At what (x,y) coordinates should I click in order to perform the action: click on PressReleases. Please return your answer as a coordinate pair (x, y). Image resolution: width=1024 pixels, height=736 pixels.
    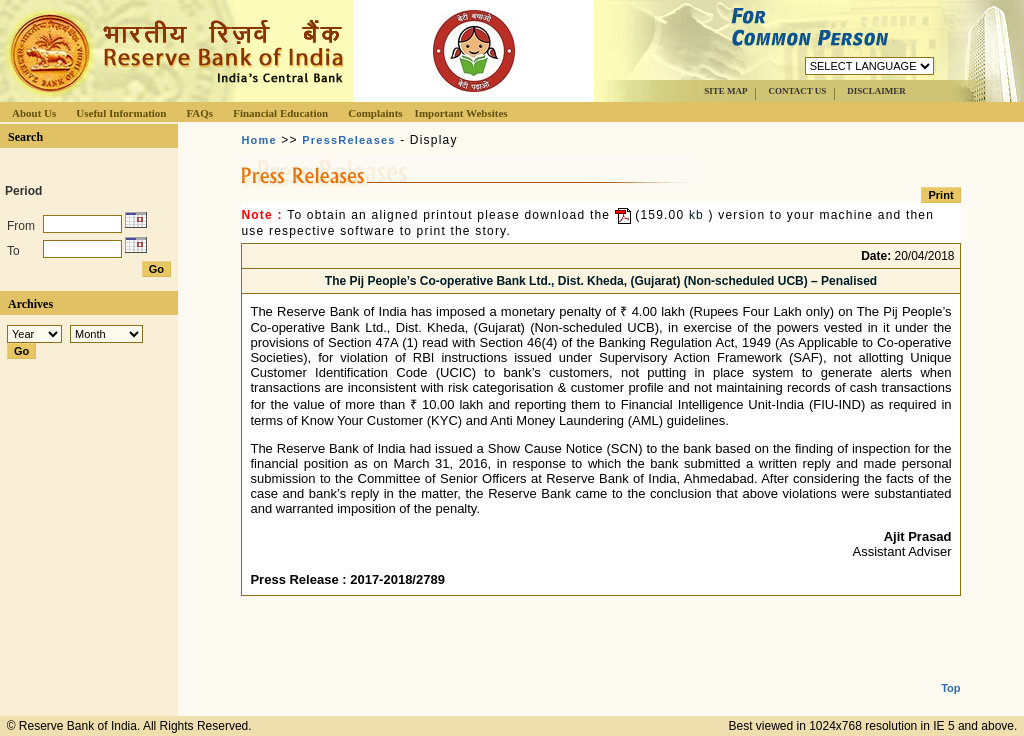
    Looking at the image, I should click on (348, 140).